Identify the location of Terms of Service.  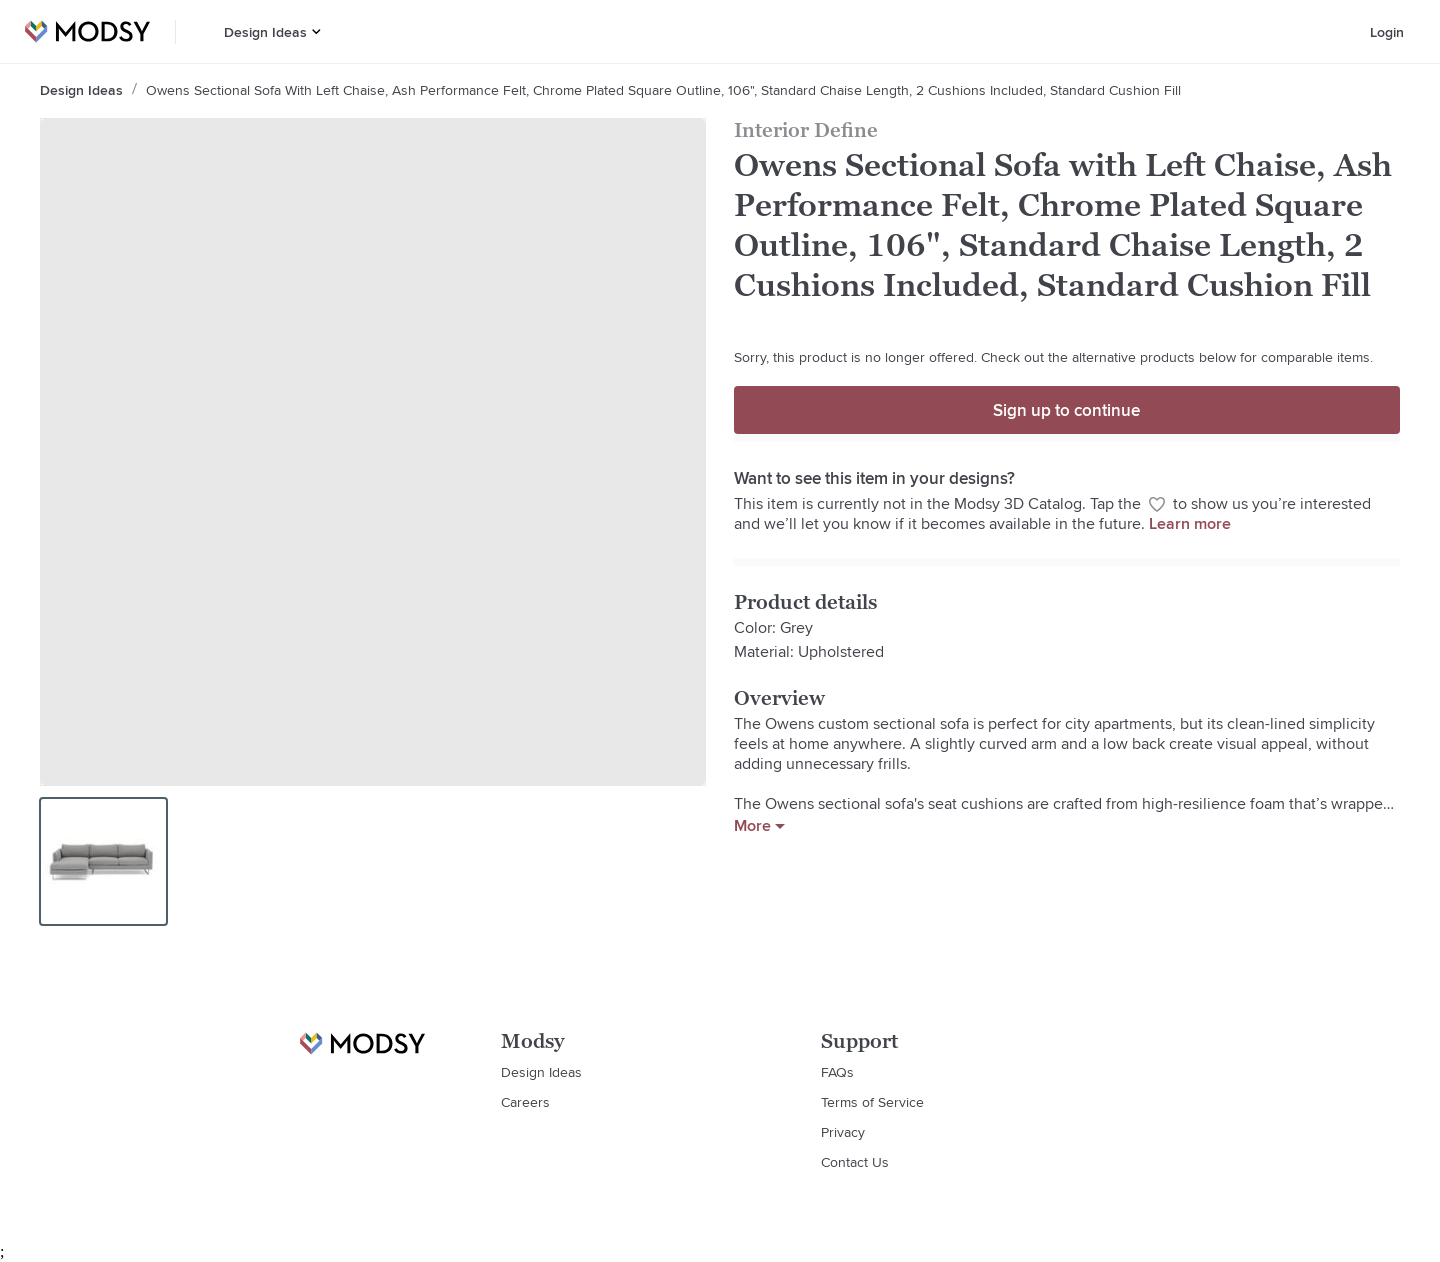
(872, 1102).